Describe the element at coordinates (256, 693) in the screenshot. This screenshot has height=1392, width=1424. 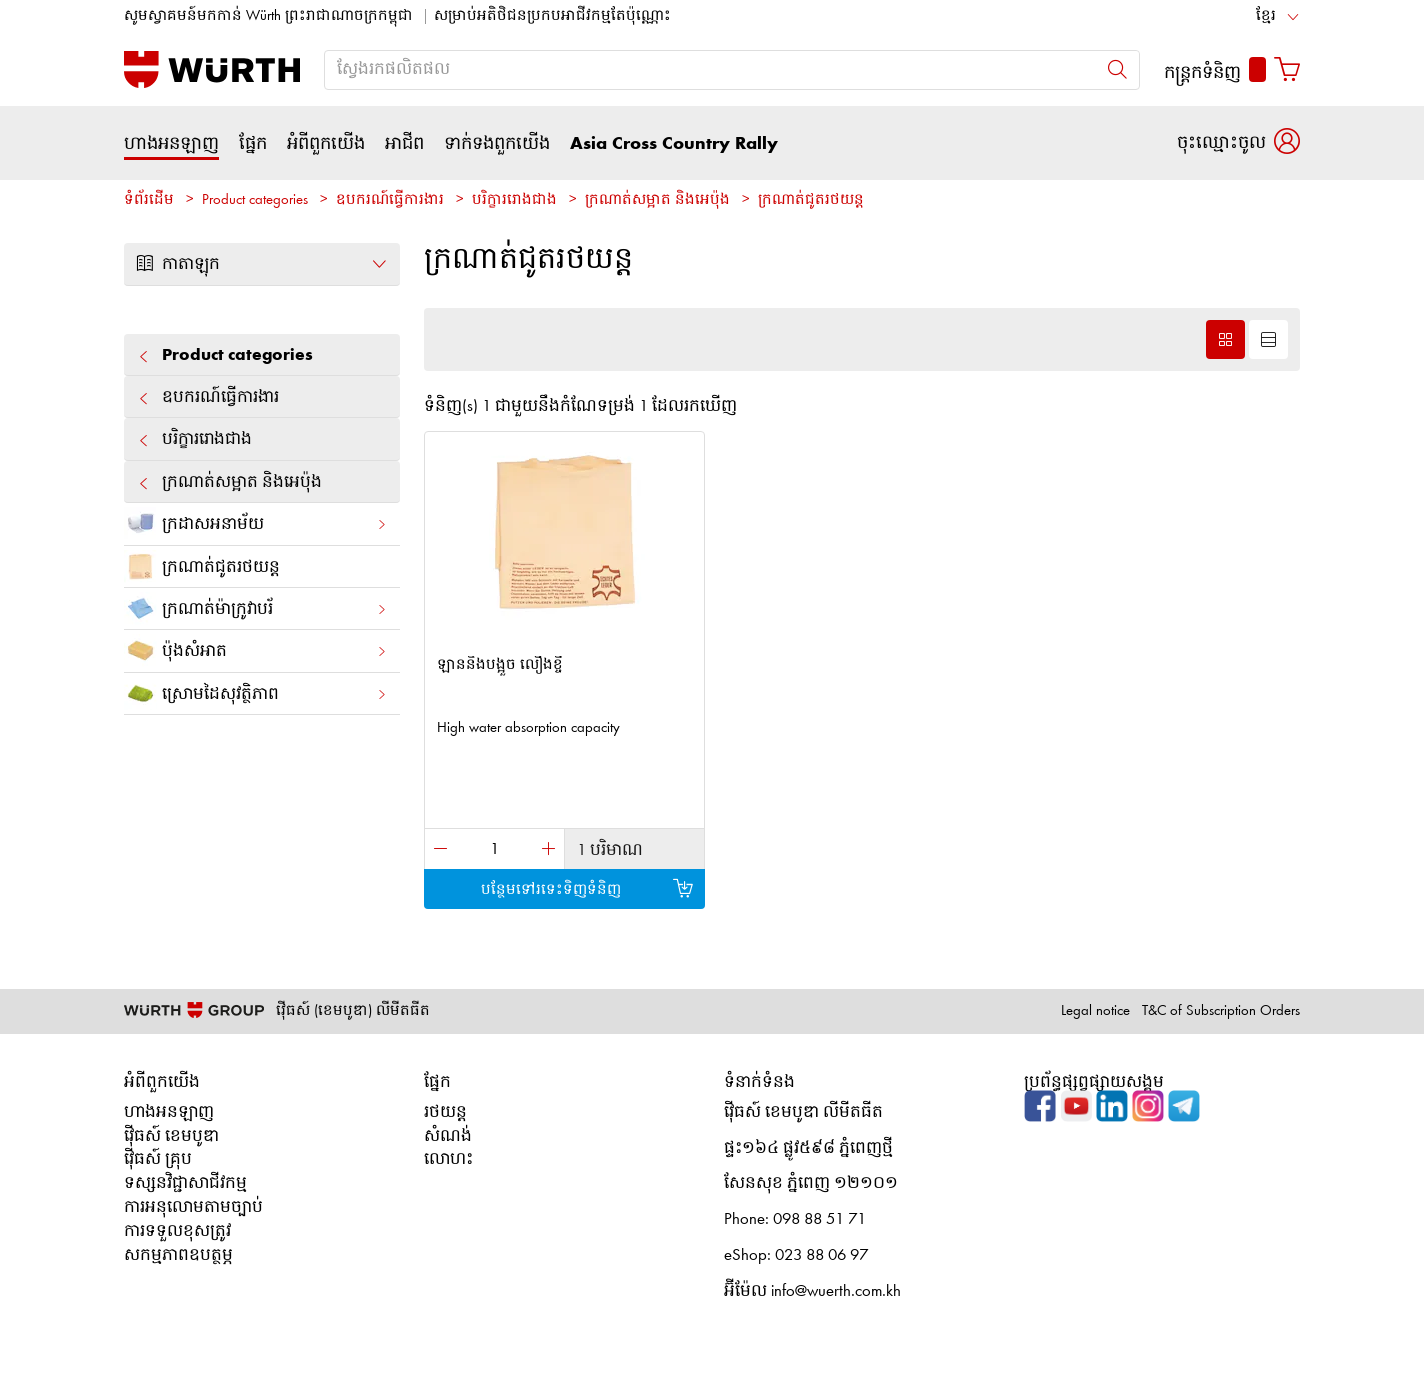
I see `ស្រោមដៃសុវត្ថិភាព` at that location.